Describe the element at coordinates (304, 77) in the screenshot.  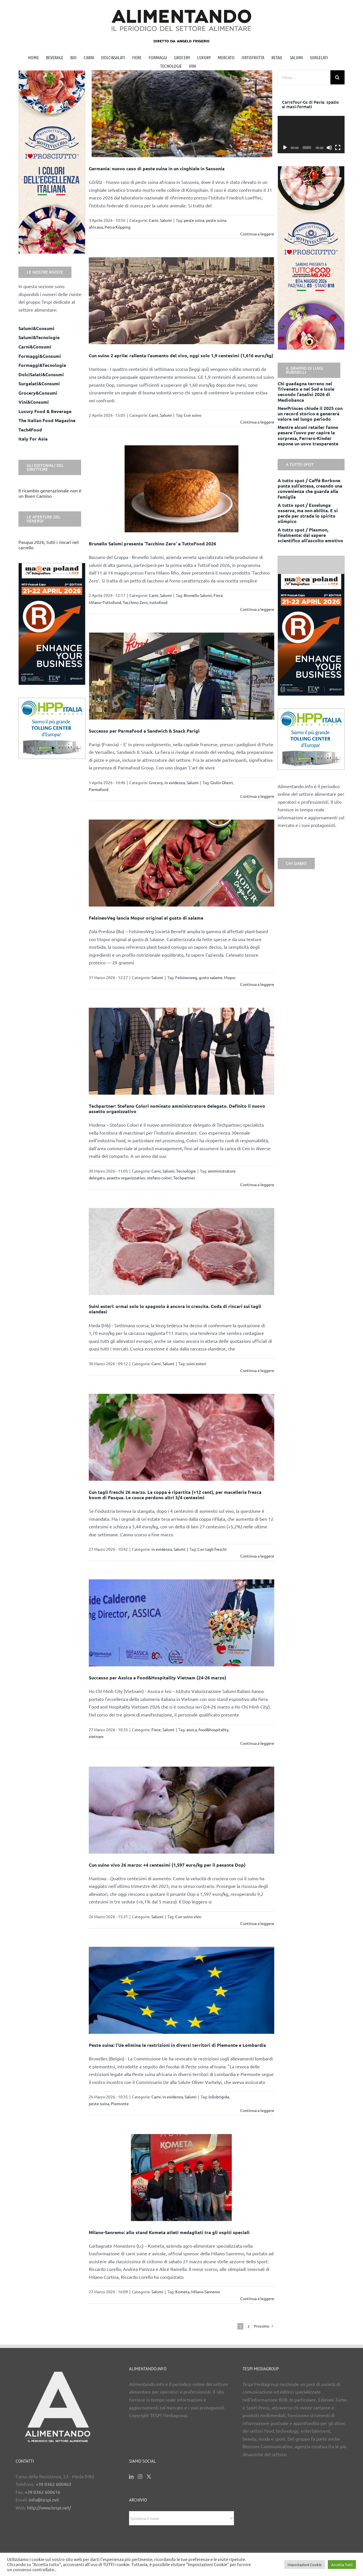
I see `[Cerca...]` at that location.